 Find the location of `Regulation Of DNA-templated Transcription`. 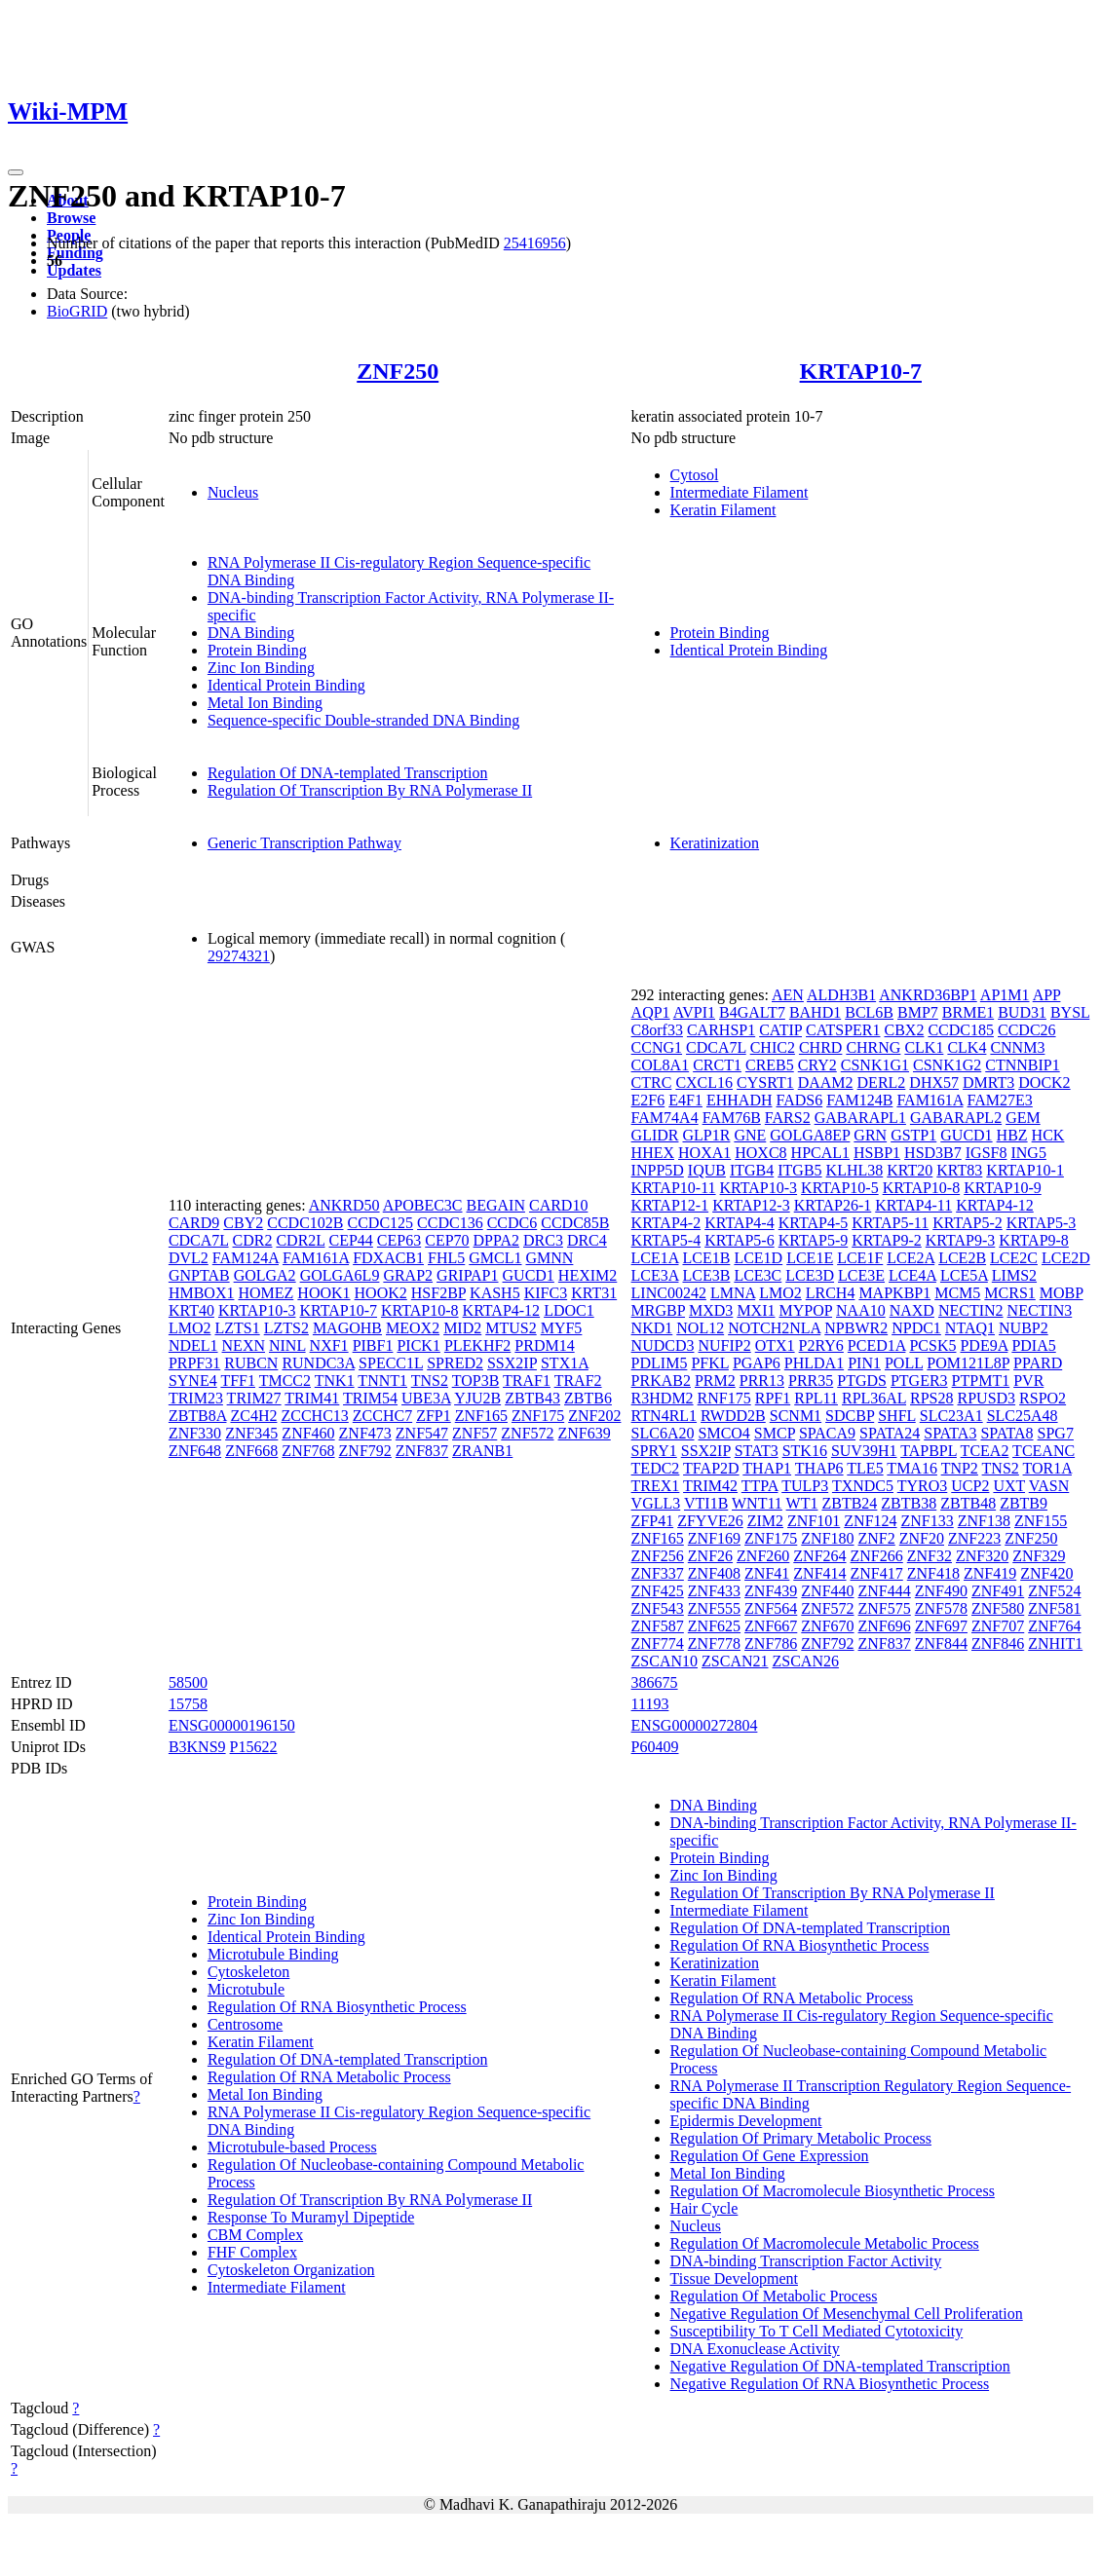

Regulation Of DNA-templated Transcription is located at coordinates (348, 773).